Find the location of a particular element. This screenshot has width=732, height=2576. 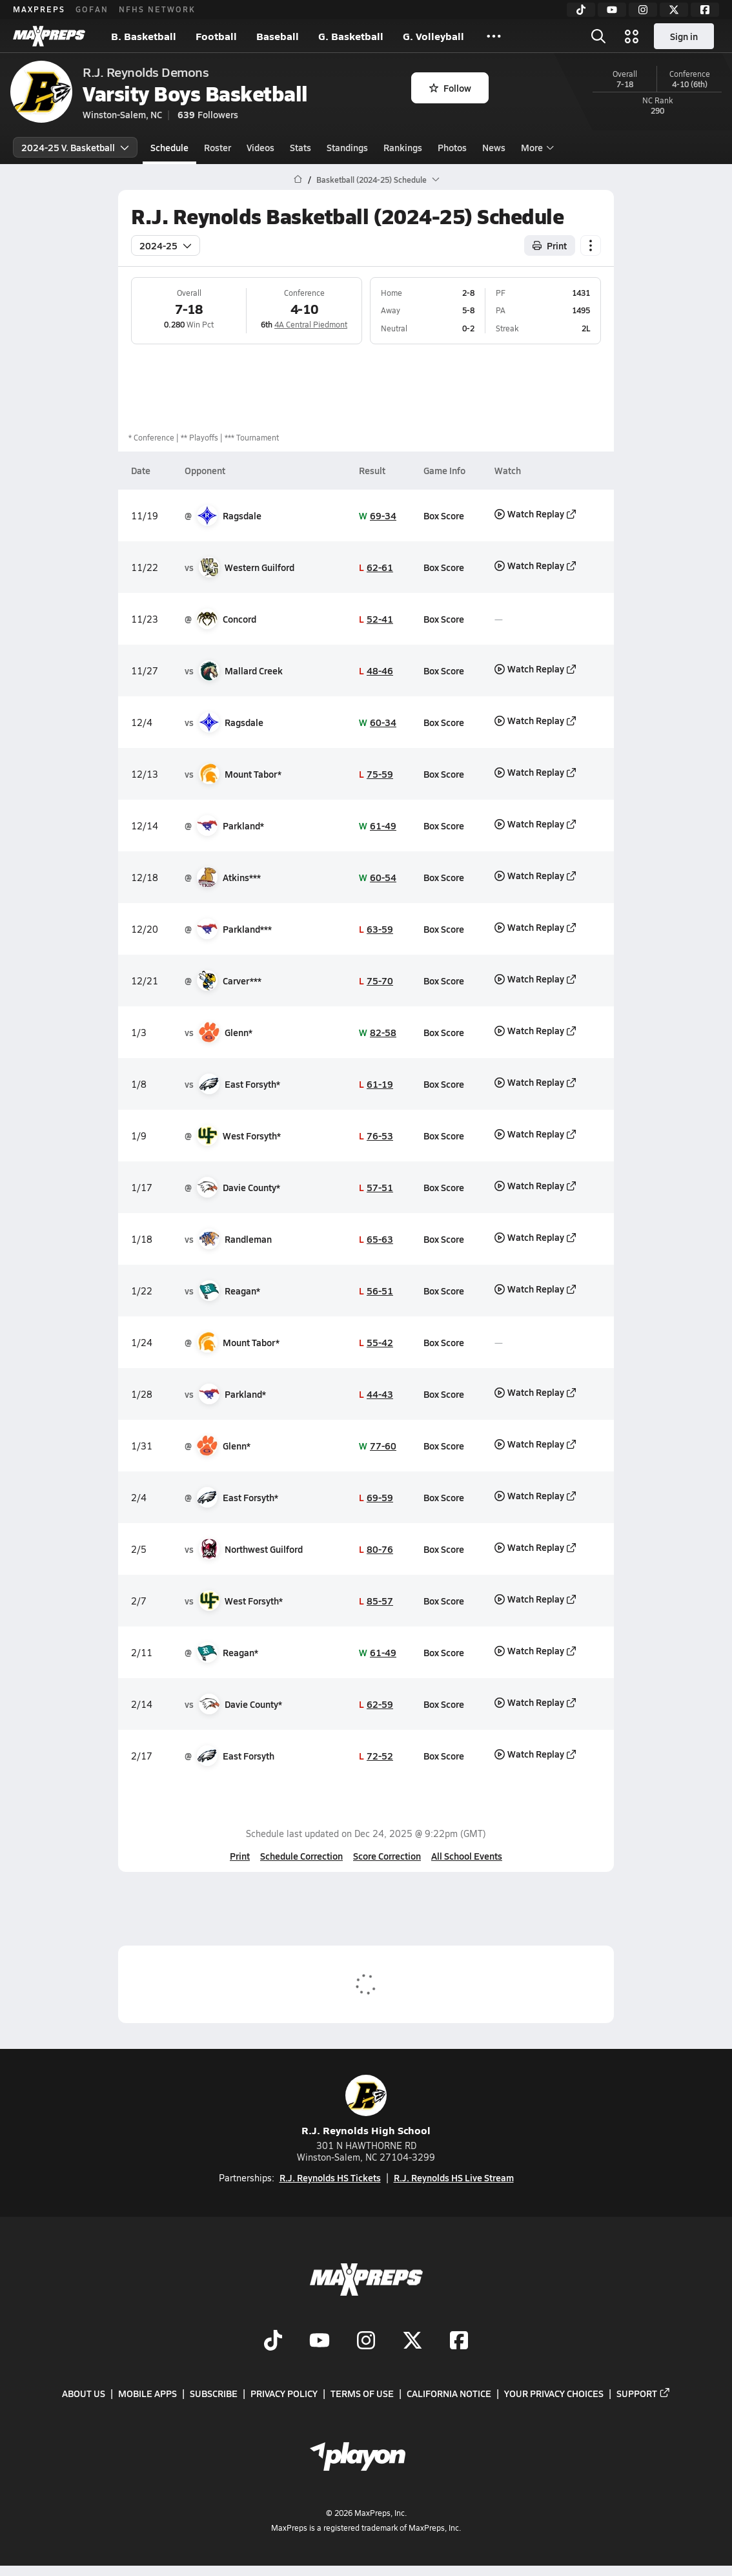

[Go to MaxPreps TikTok page] is located at coordinates (273, 2341).